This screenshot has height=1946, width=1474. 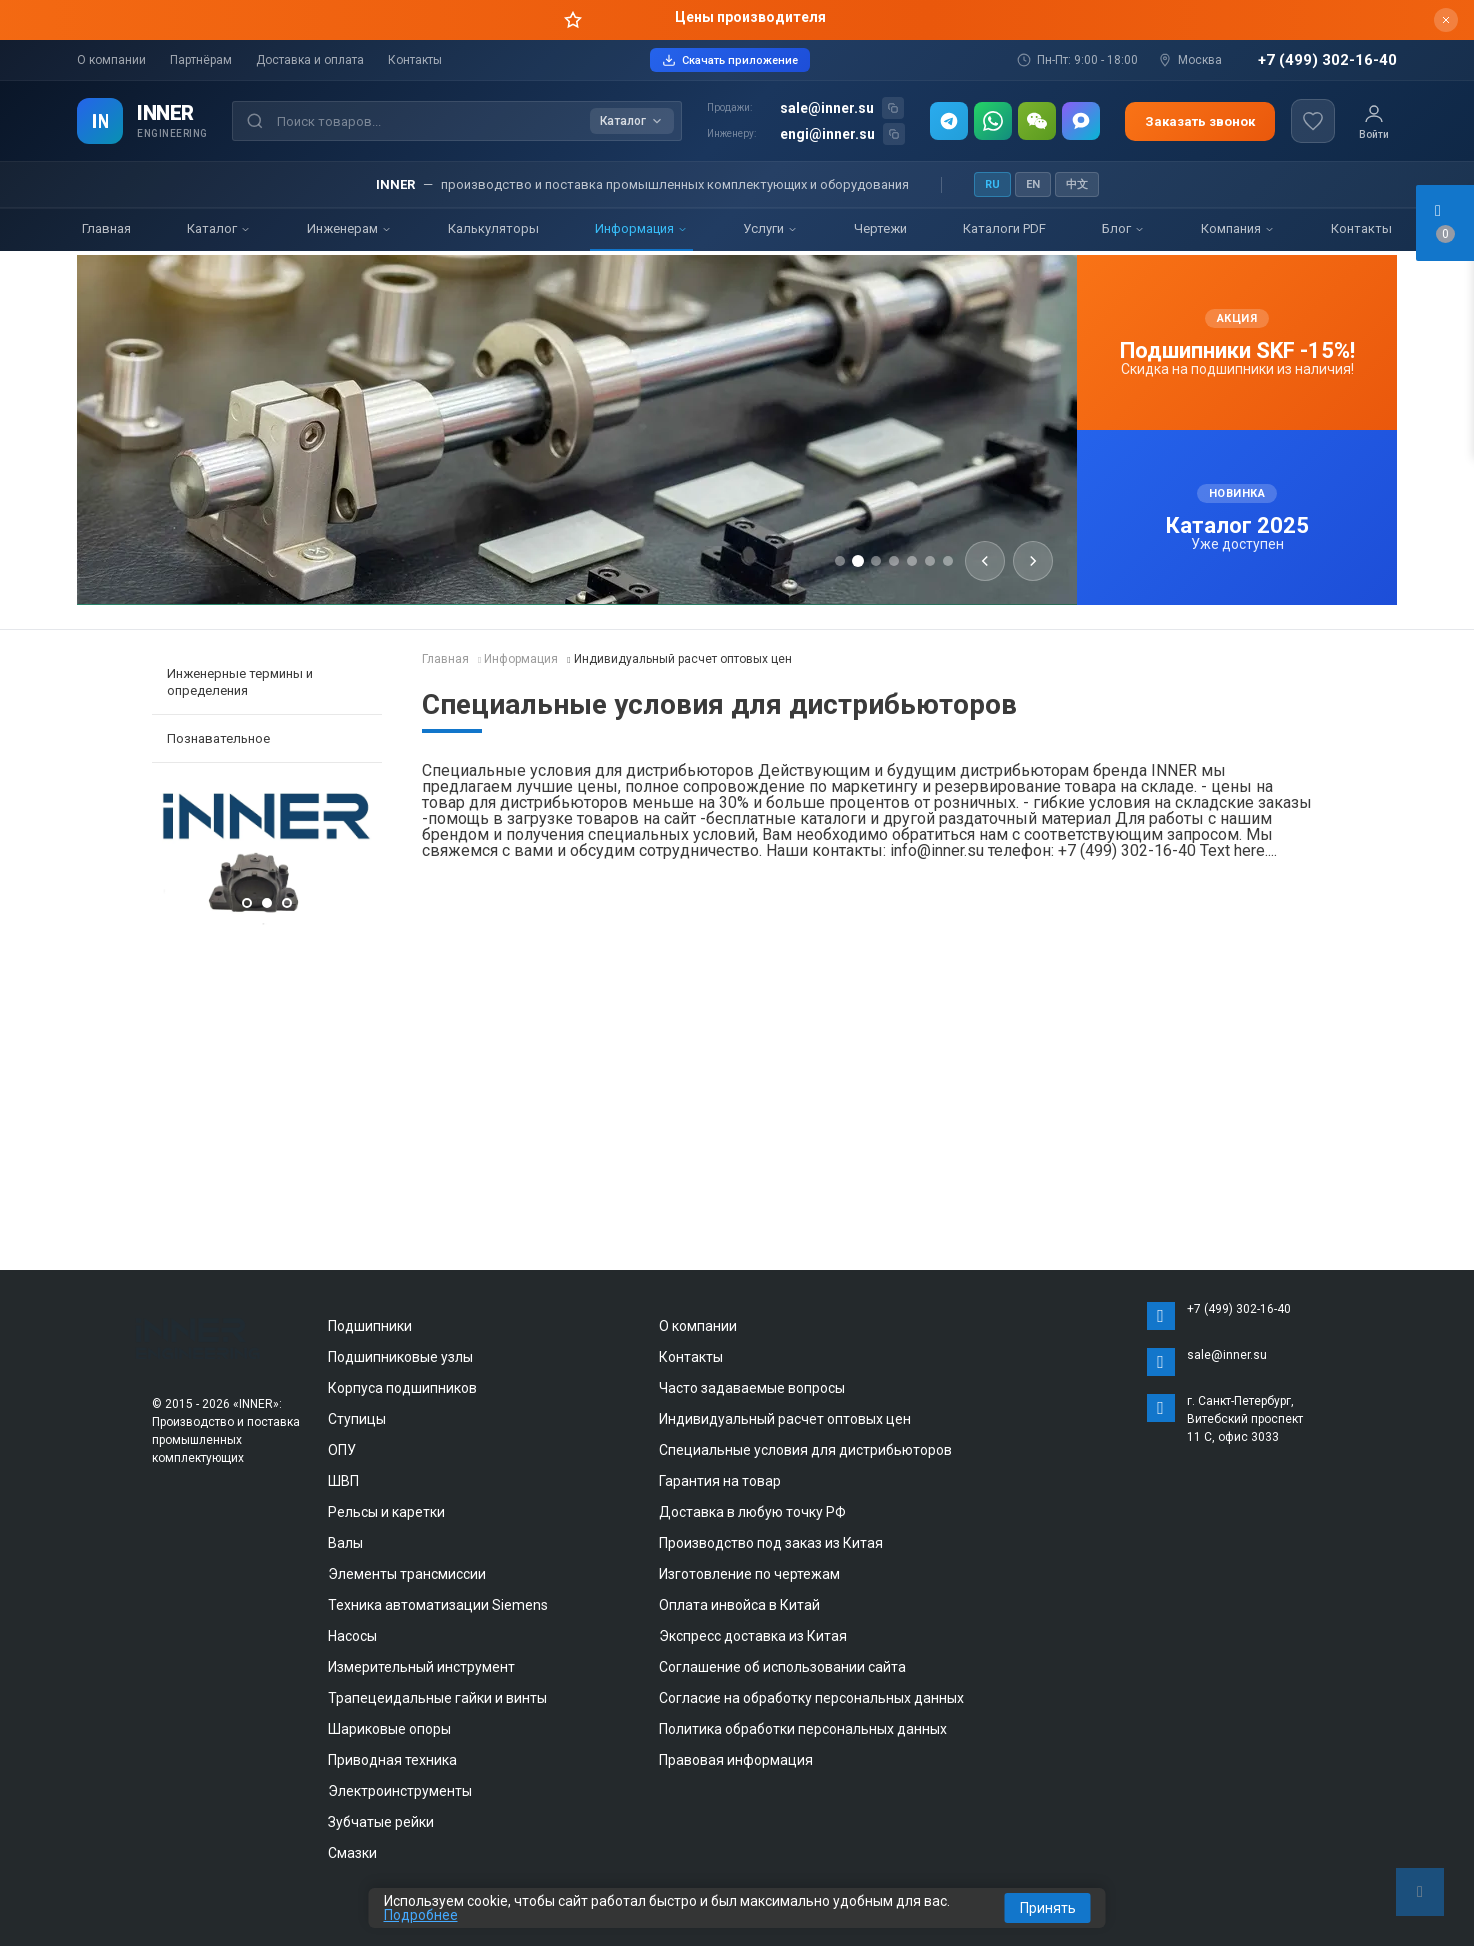 What do you see at coordinates (381, 1822) in the screenshot?
I see `Зубчатые рейки` at bounding box center [381, 1822].